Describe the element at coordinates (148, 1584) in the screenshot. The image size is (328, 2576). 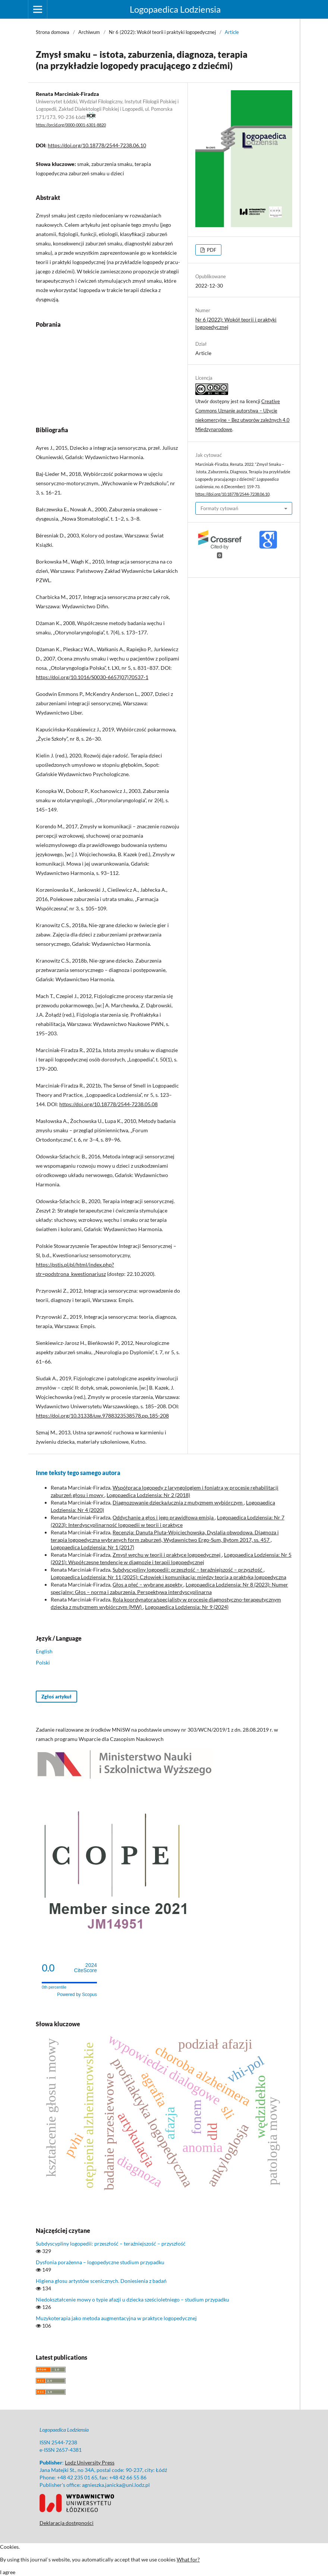
I see `Głos a płeć – wybrane aspekty` at that location.